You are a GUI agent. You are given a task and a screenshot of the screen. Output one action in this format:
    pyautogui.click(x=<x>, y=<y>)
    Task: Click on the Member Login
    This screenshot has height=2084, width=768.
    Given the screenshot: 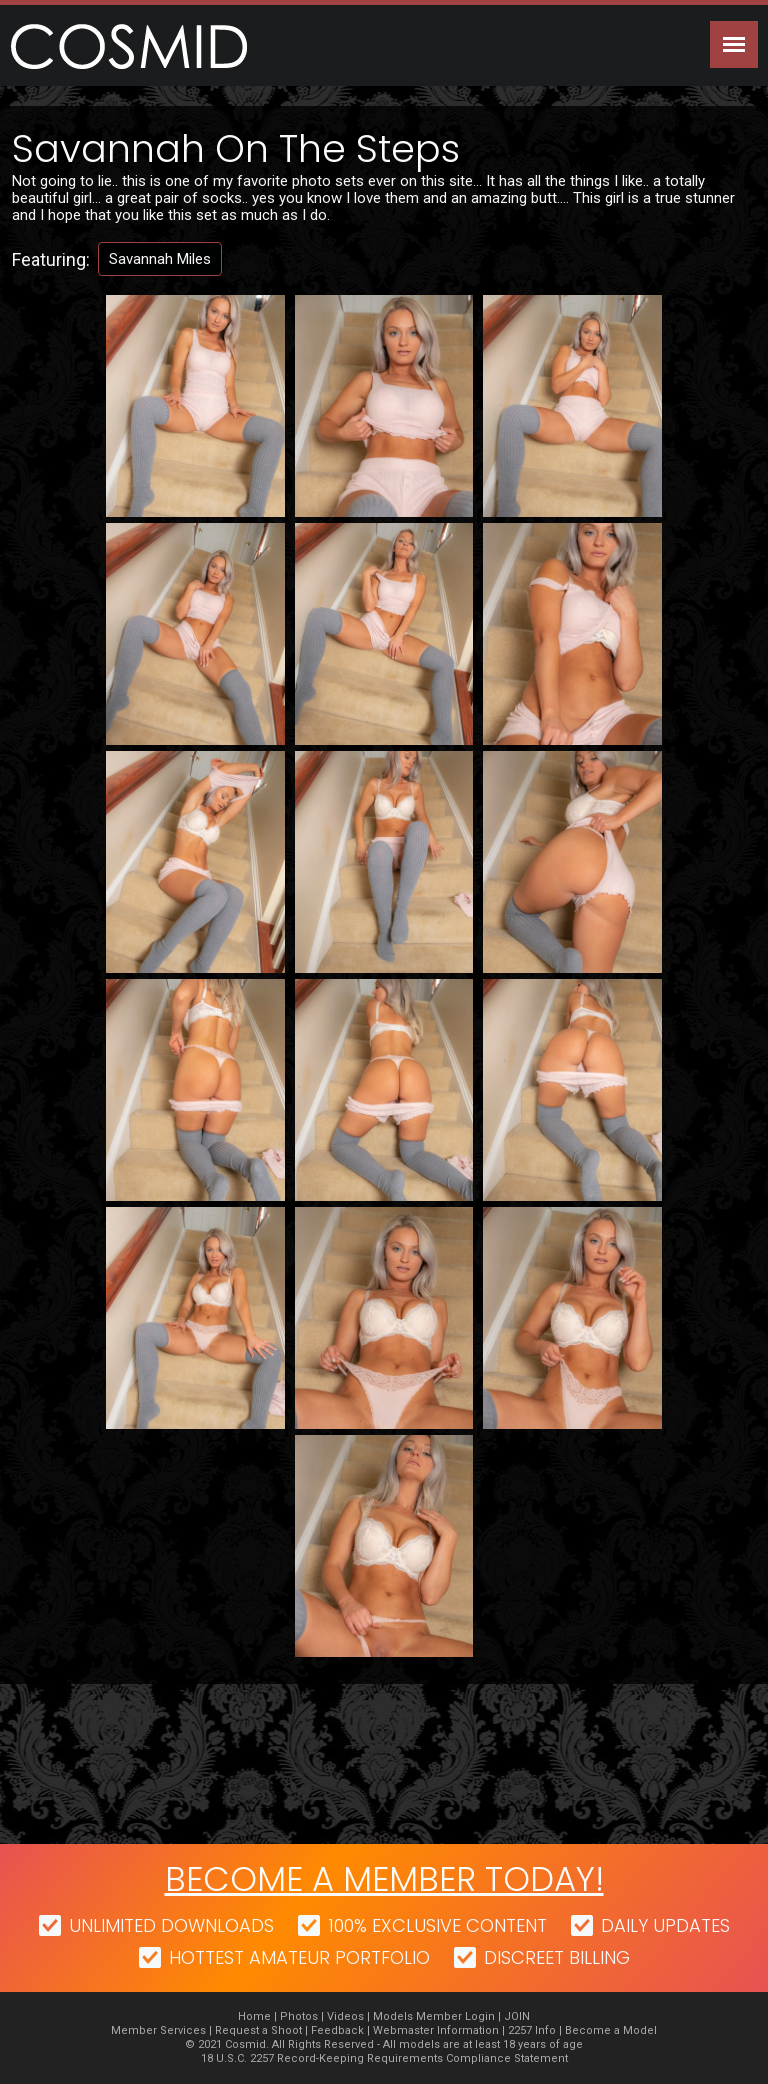 What is the action you would take?
    pyautogui.click(x=455, y=2016)
    